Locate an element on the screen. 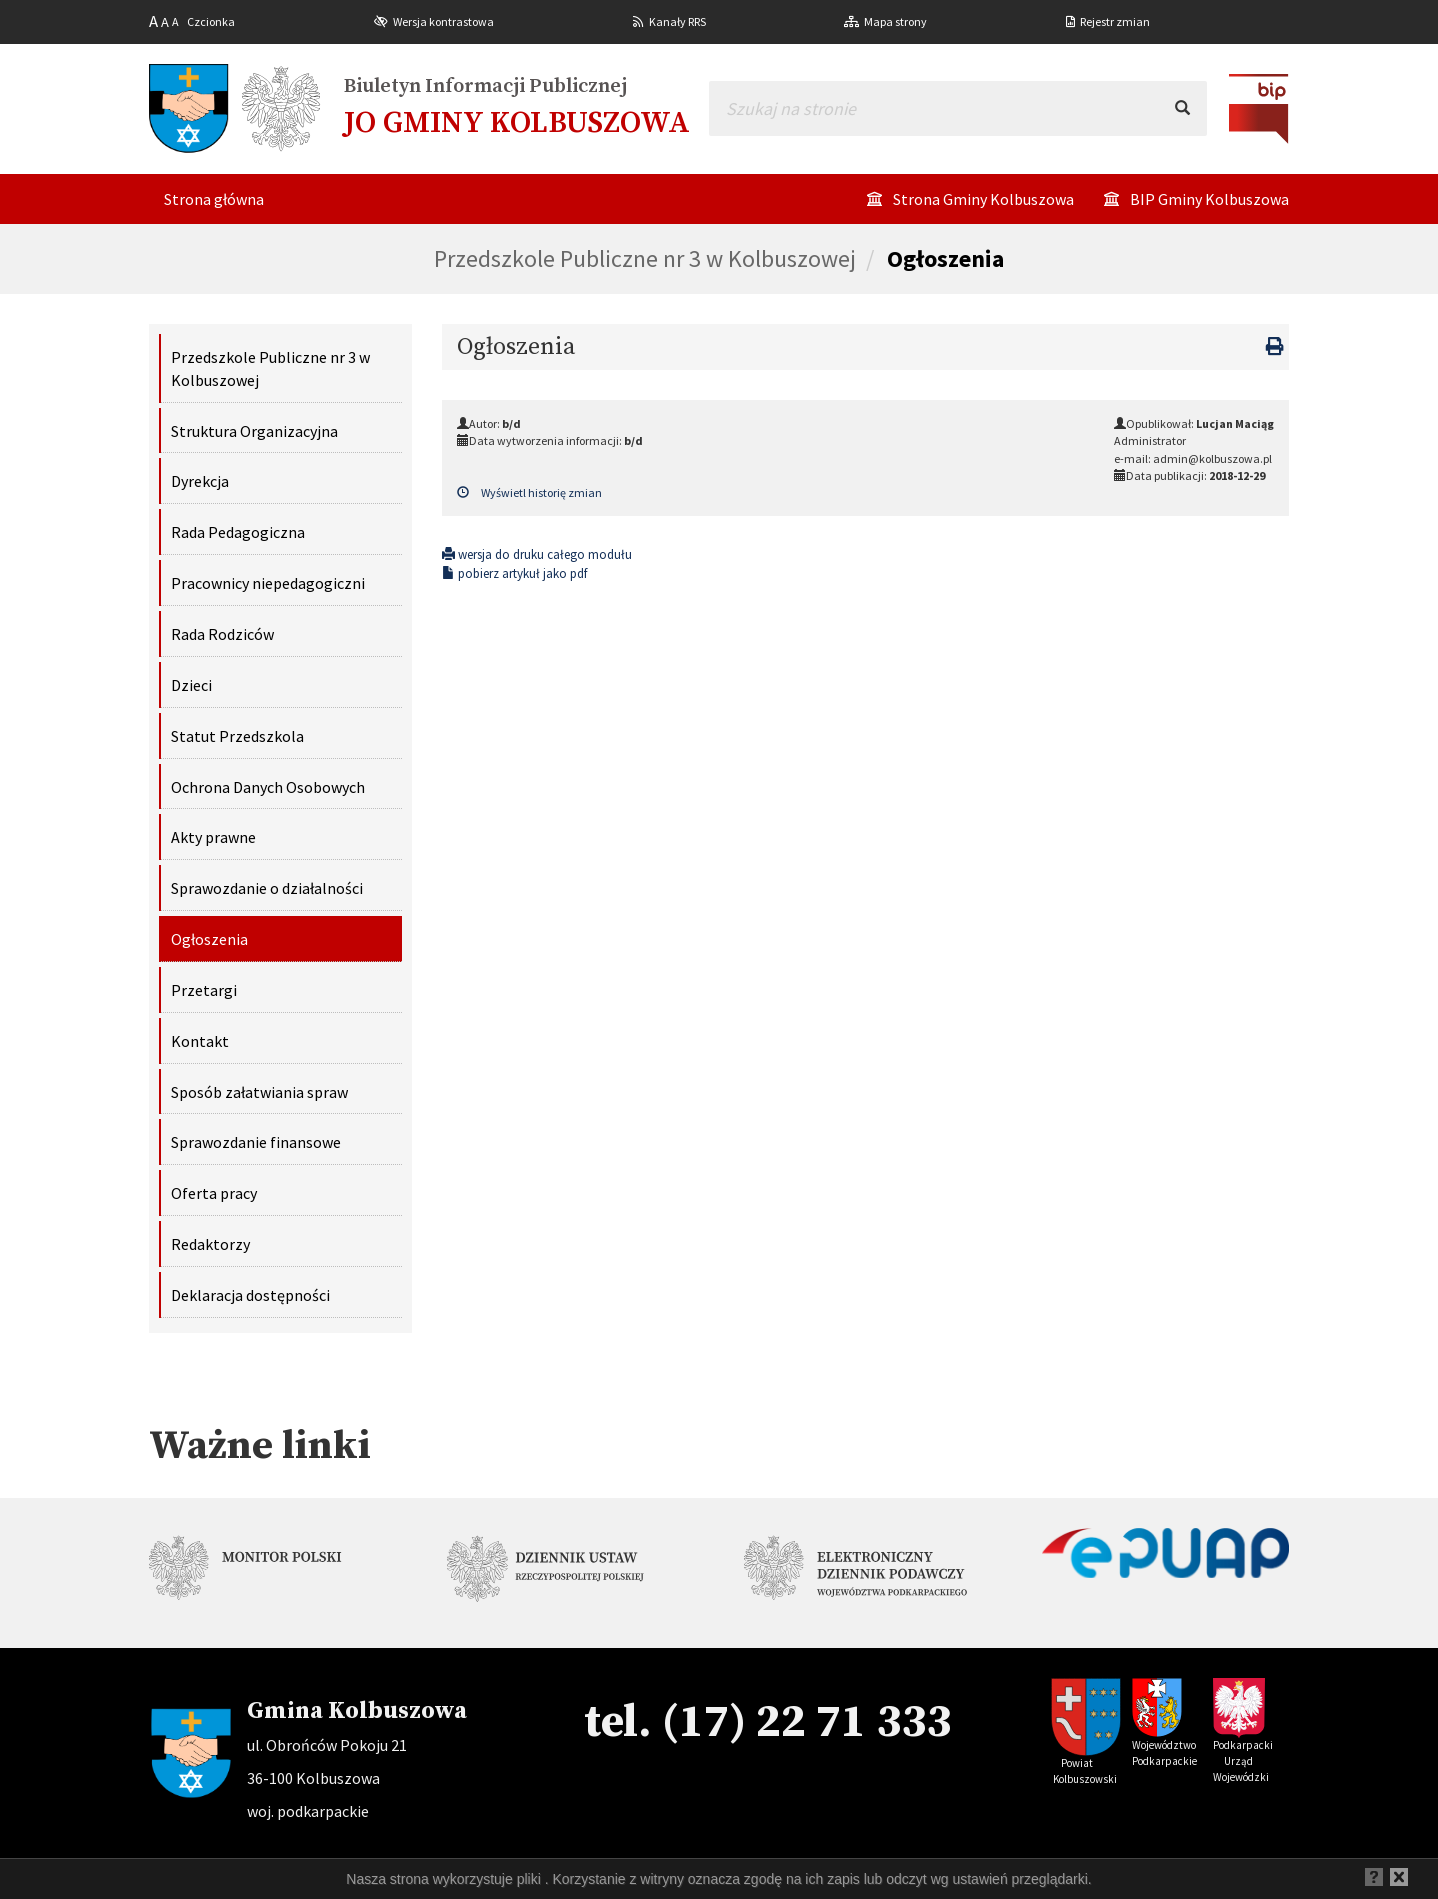  wersja do druku całego modułu is located at coordinates (537, 554).